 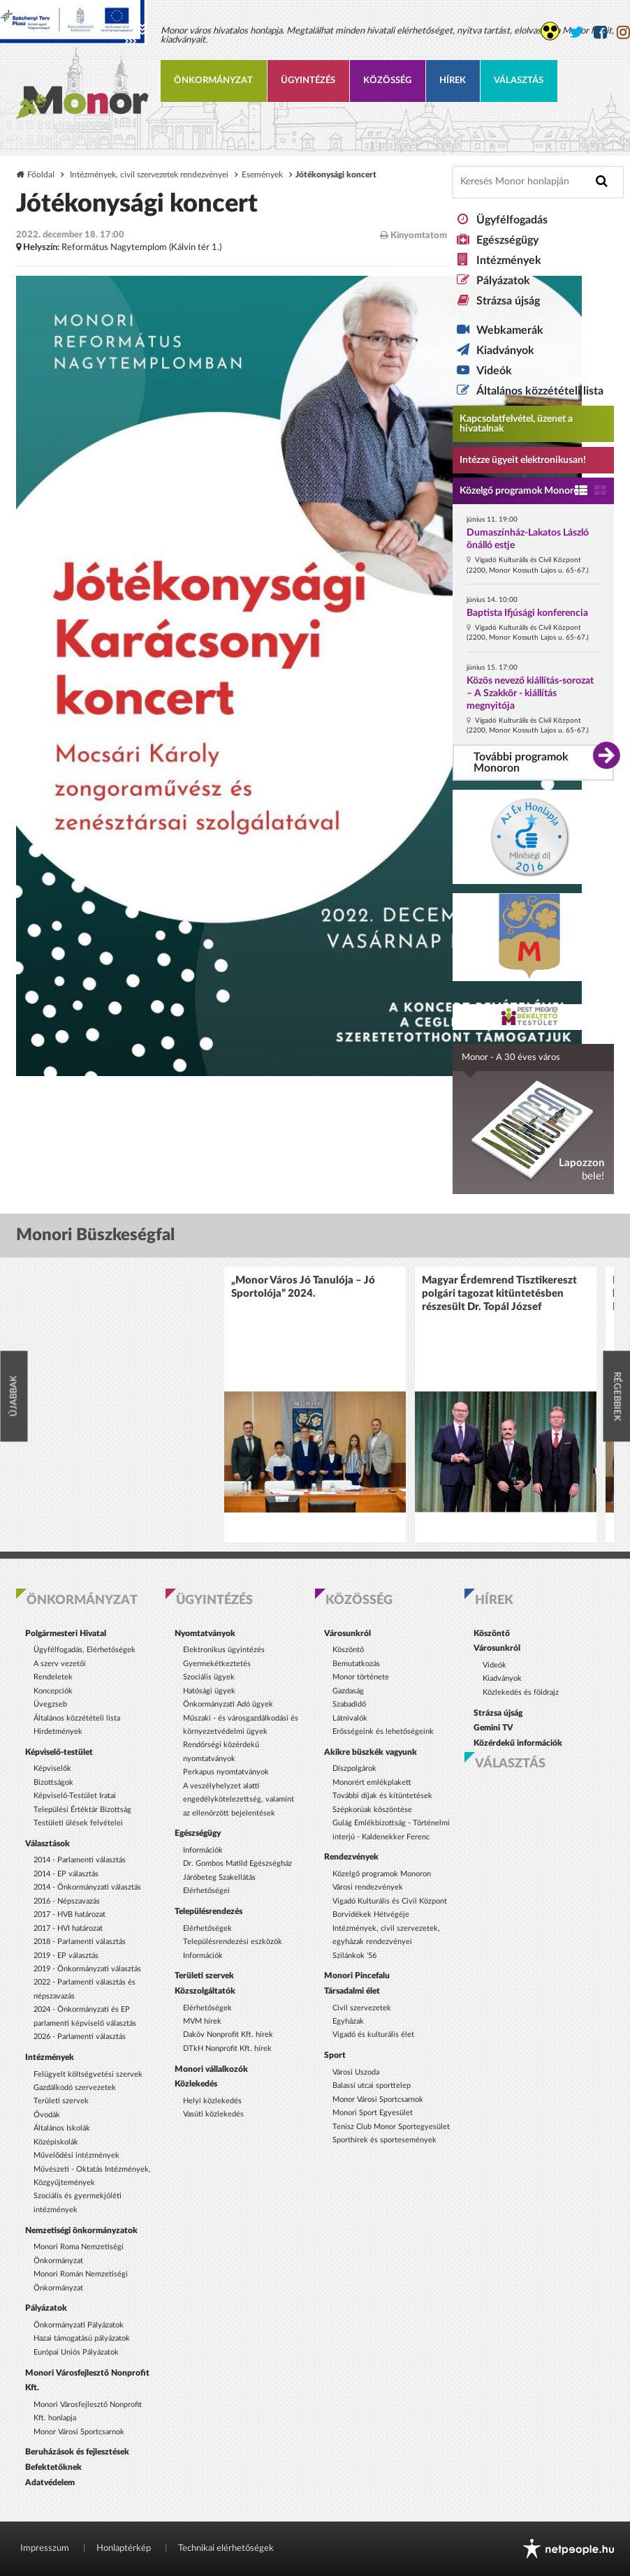 I want to click on Webkamerák, so click(x=509, y=330).